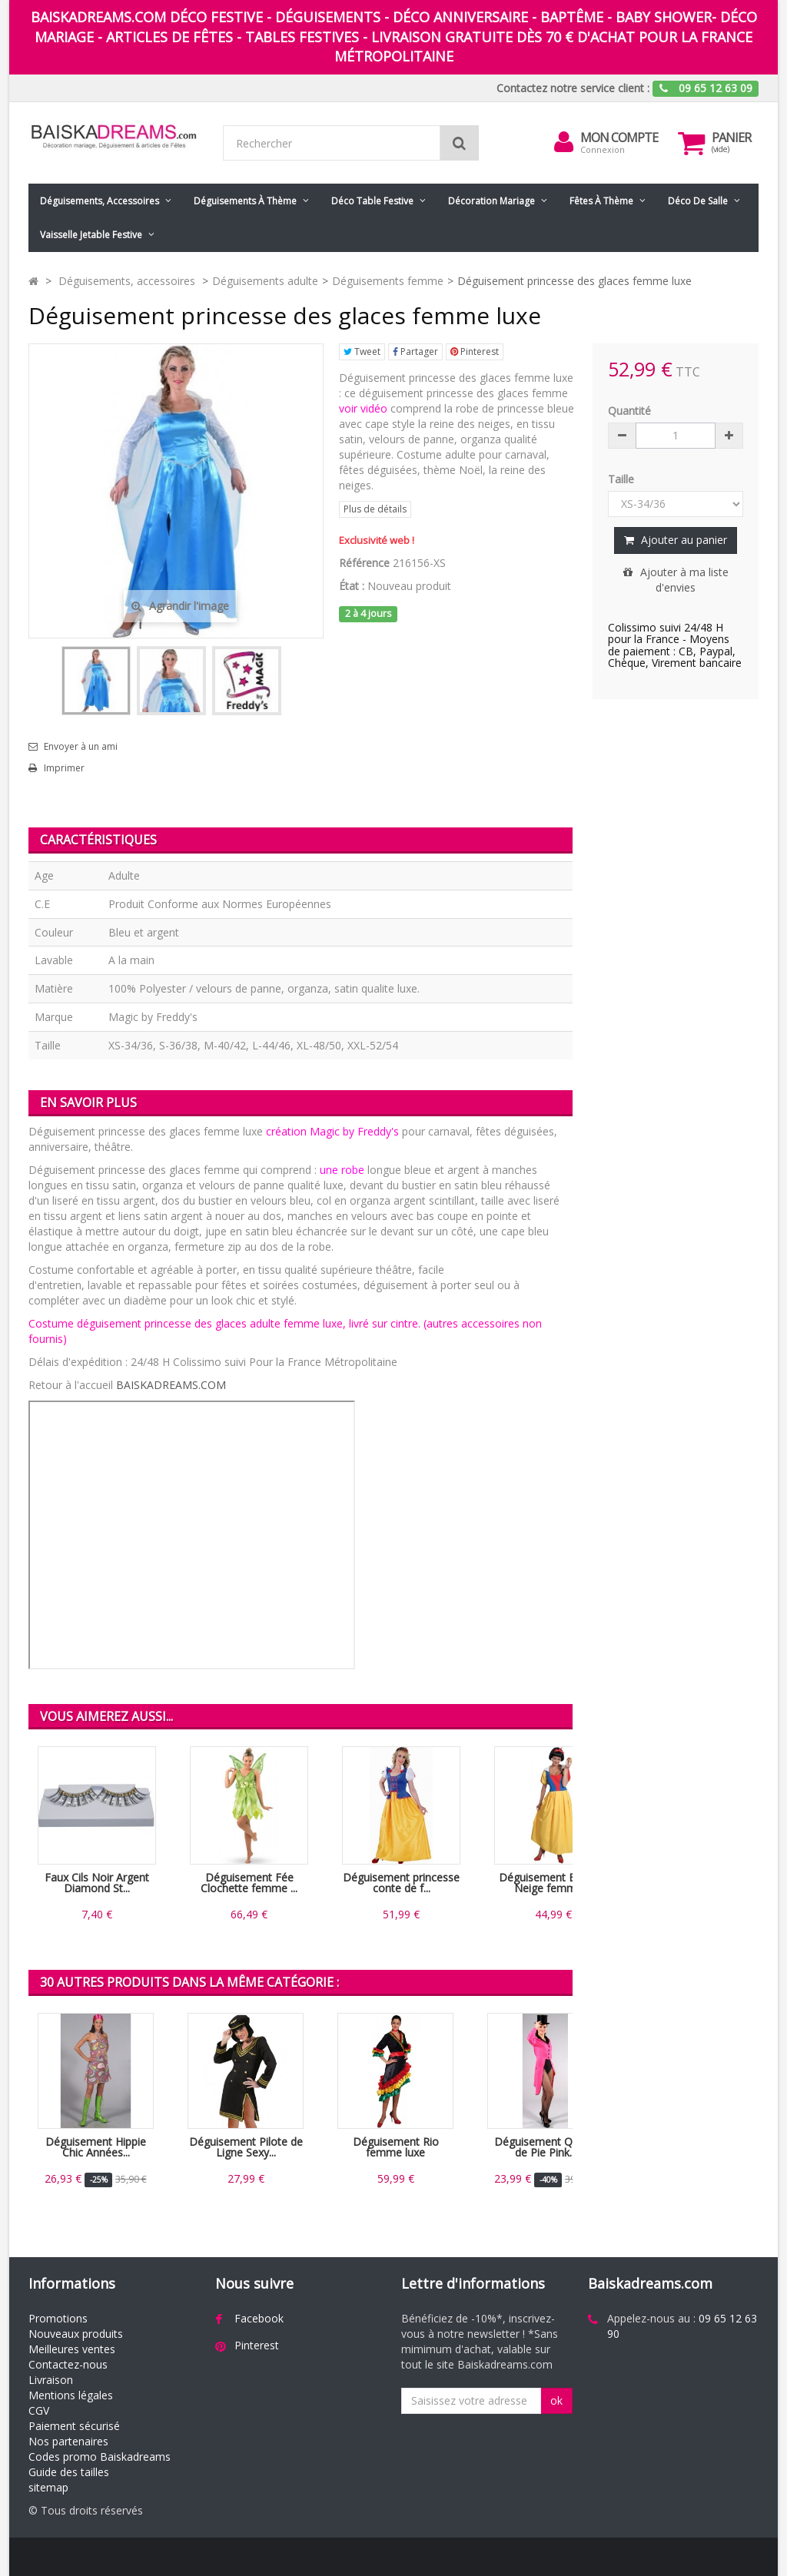 This screenshot has height=2576, width=787. What do you see at coordinates (50, 2379) in the screenshot?
I see `Livraison` at bounding box center [50, 2379].